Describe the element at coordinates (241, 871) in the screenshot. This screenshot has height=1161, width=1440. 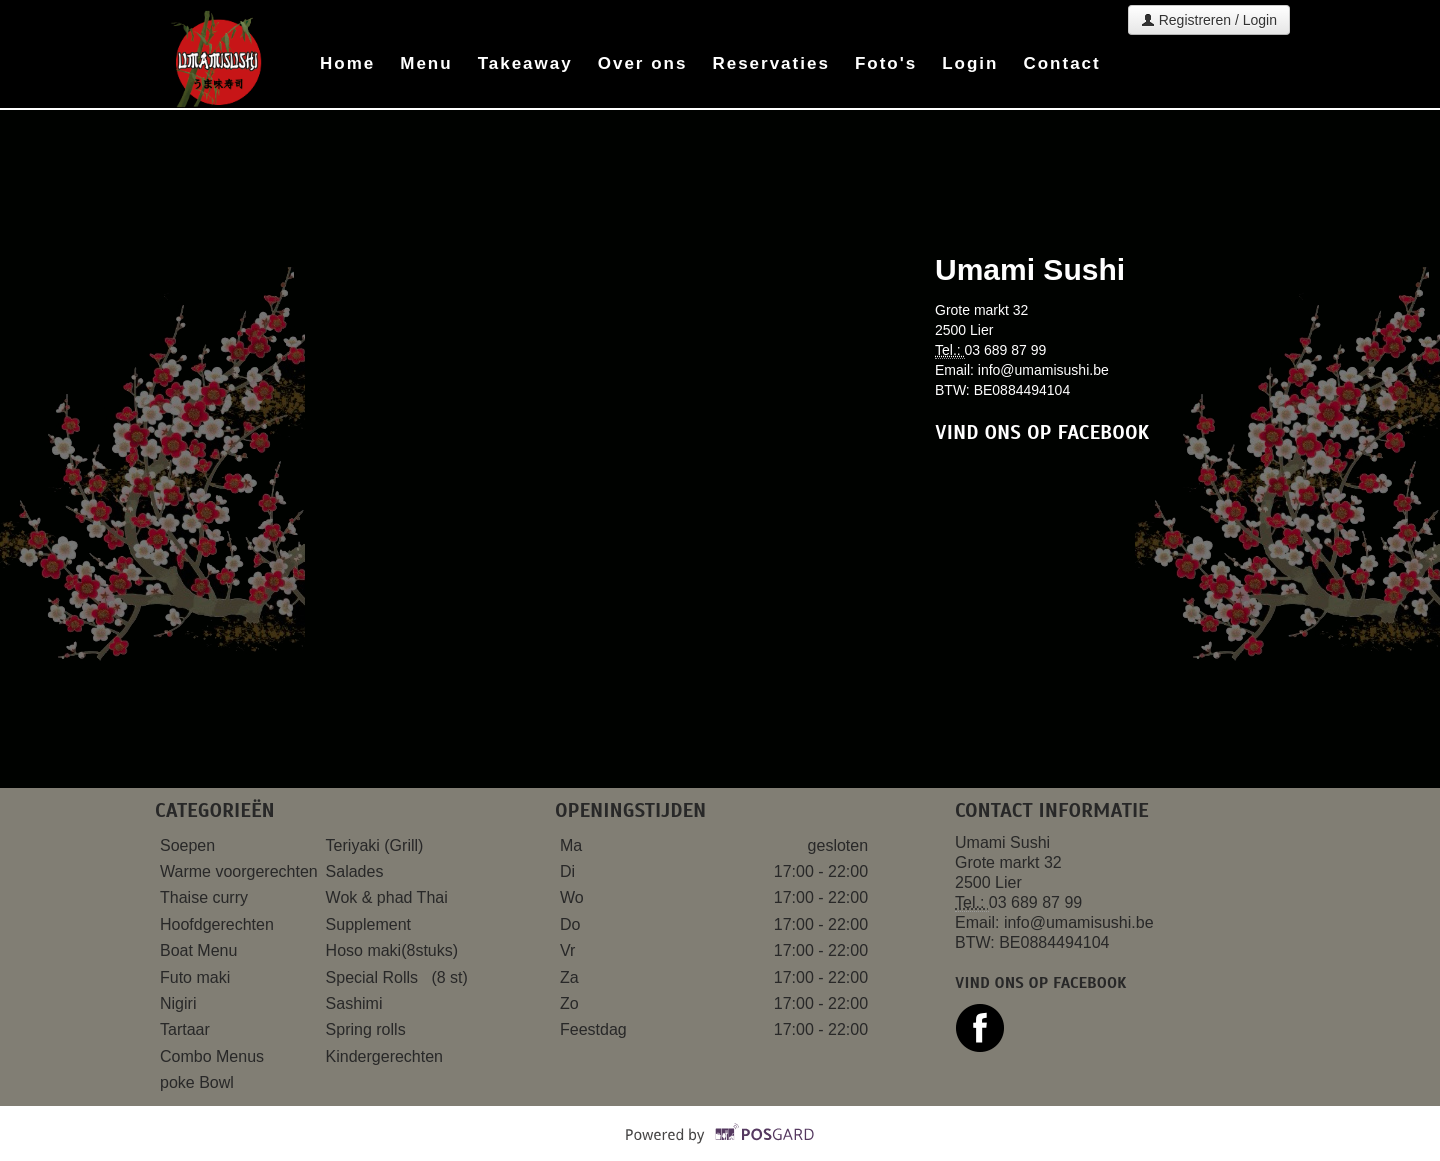
I see `Warme voorgerechten` at that location.